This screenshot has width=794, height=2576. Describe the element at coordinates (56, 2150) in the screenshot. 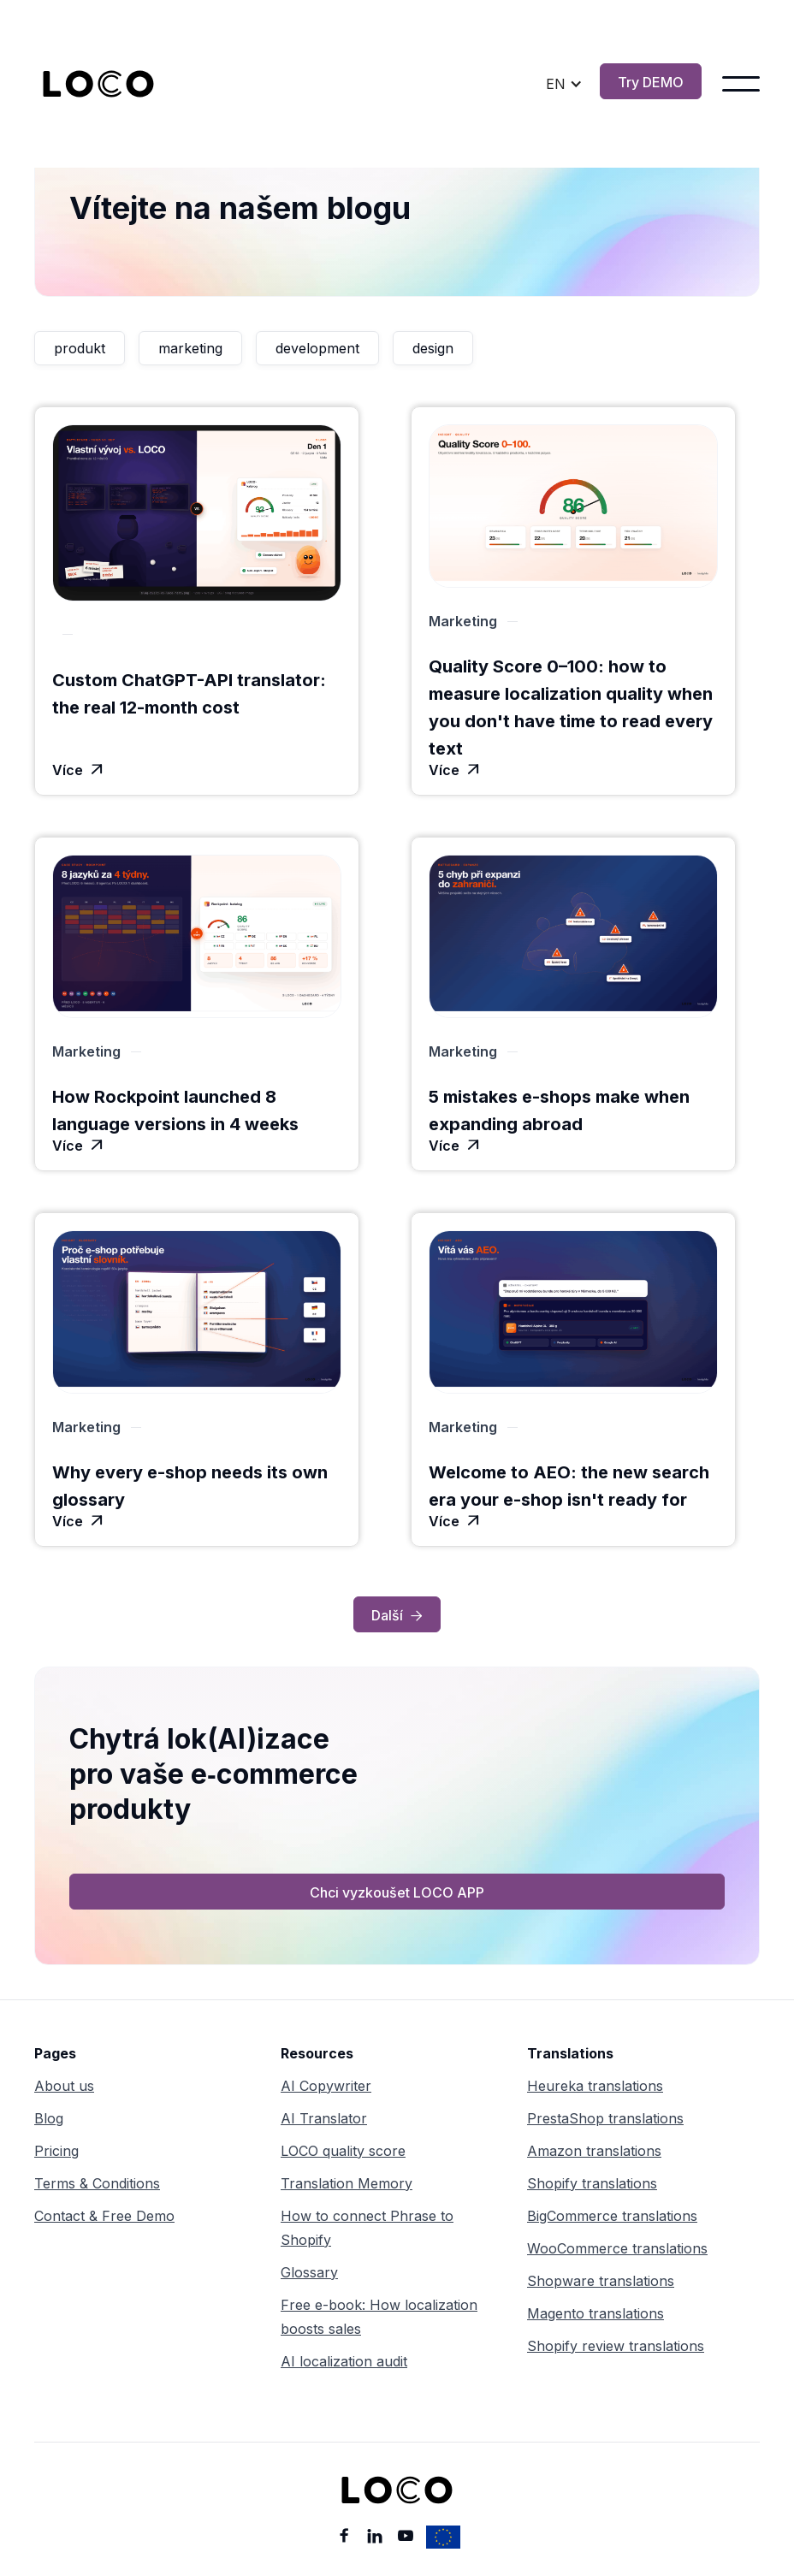

I see `Pricing` at that location.